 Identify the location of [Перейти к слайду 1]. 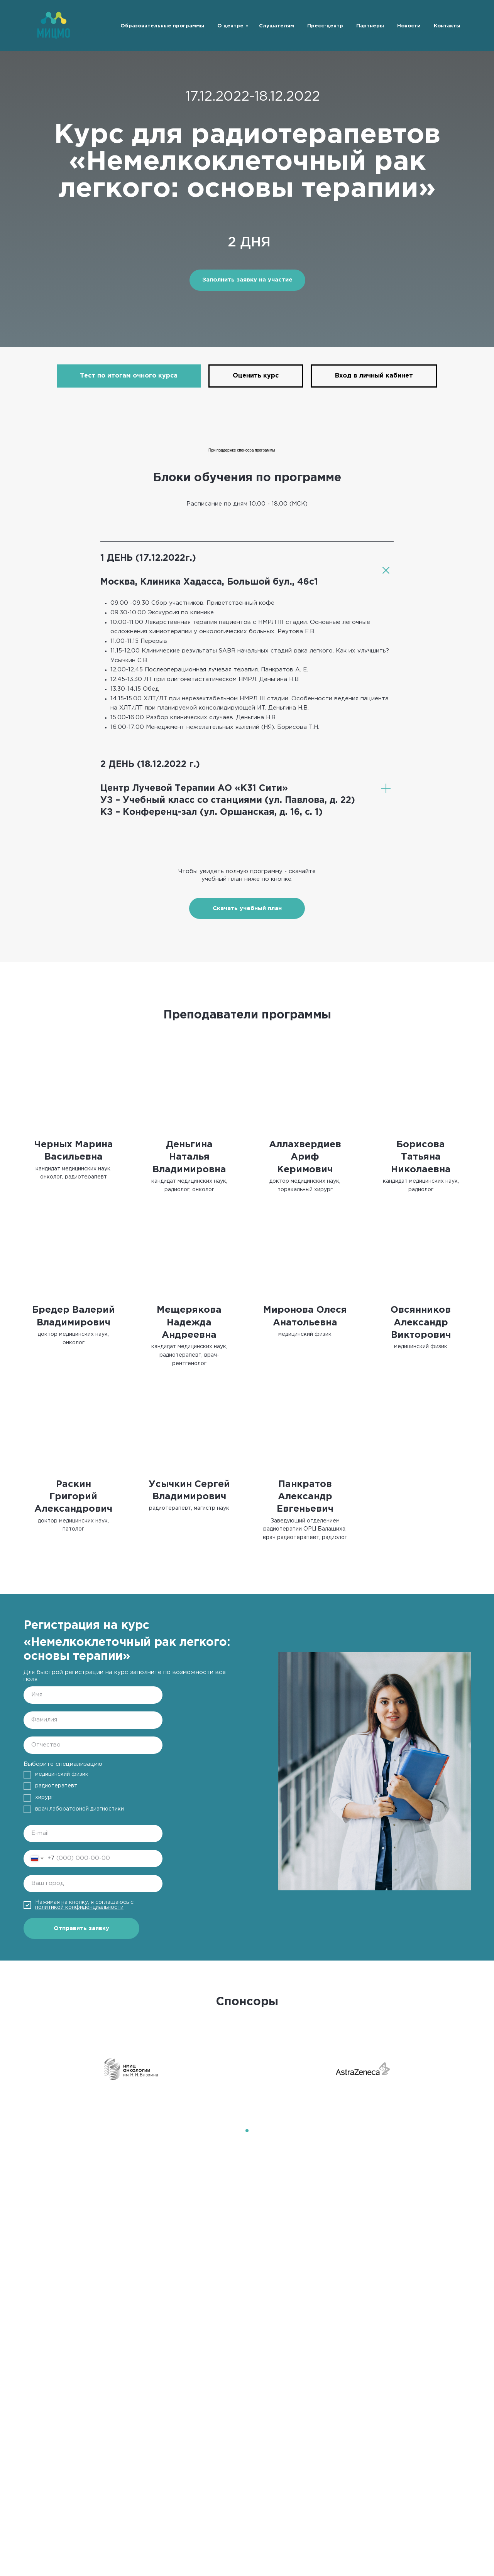
(247, 2130).